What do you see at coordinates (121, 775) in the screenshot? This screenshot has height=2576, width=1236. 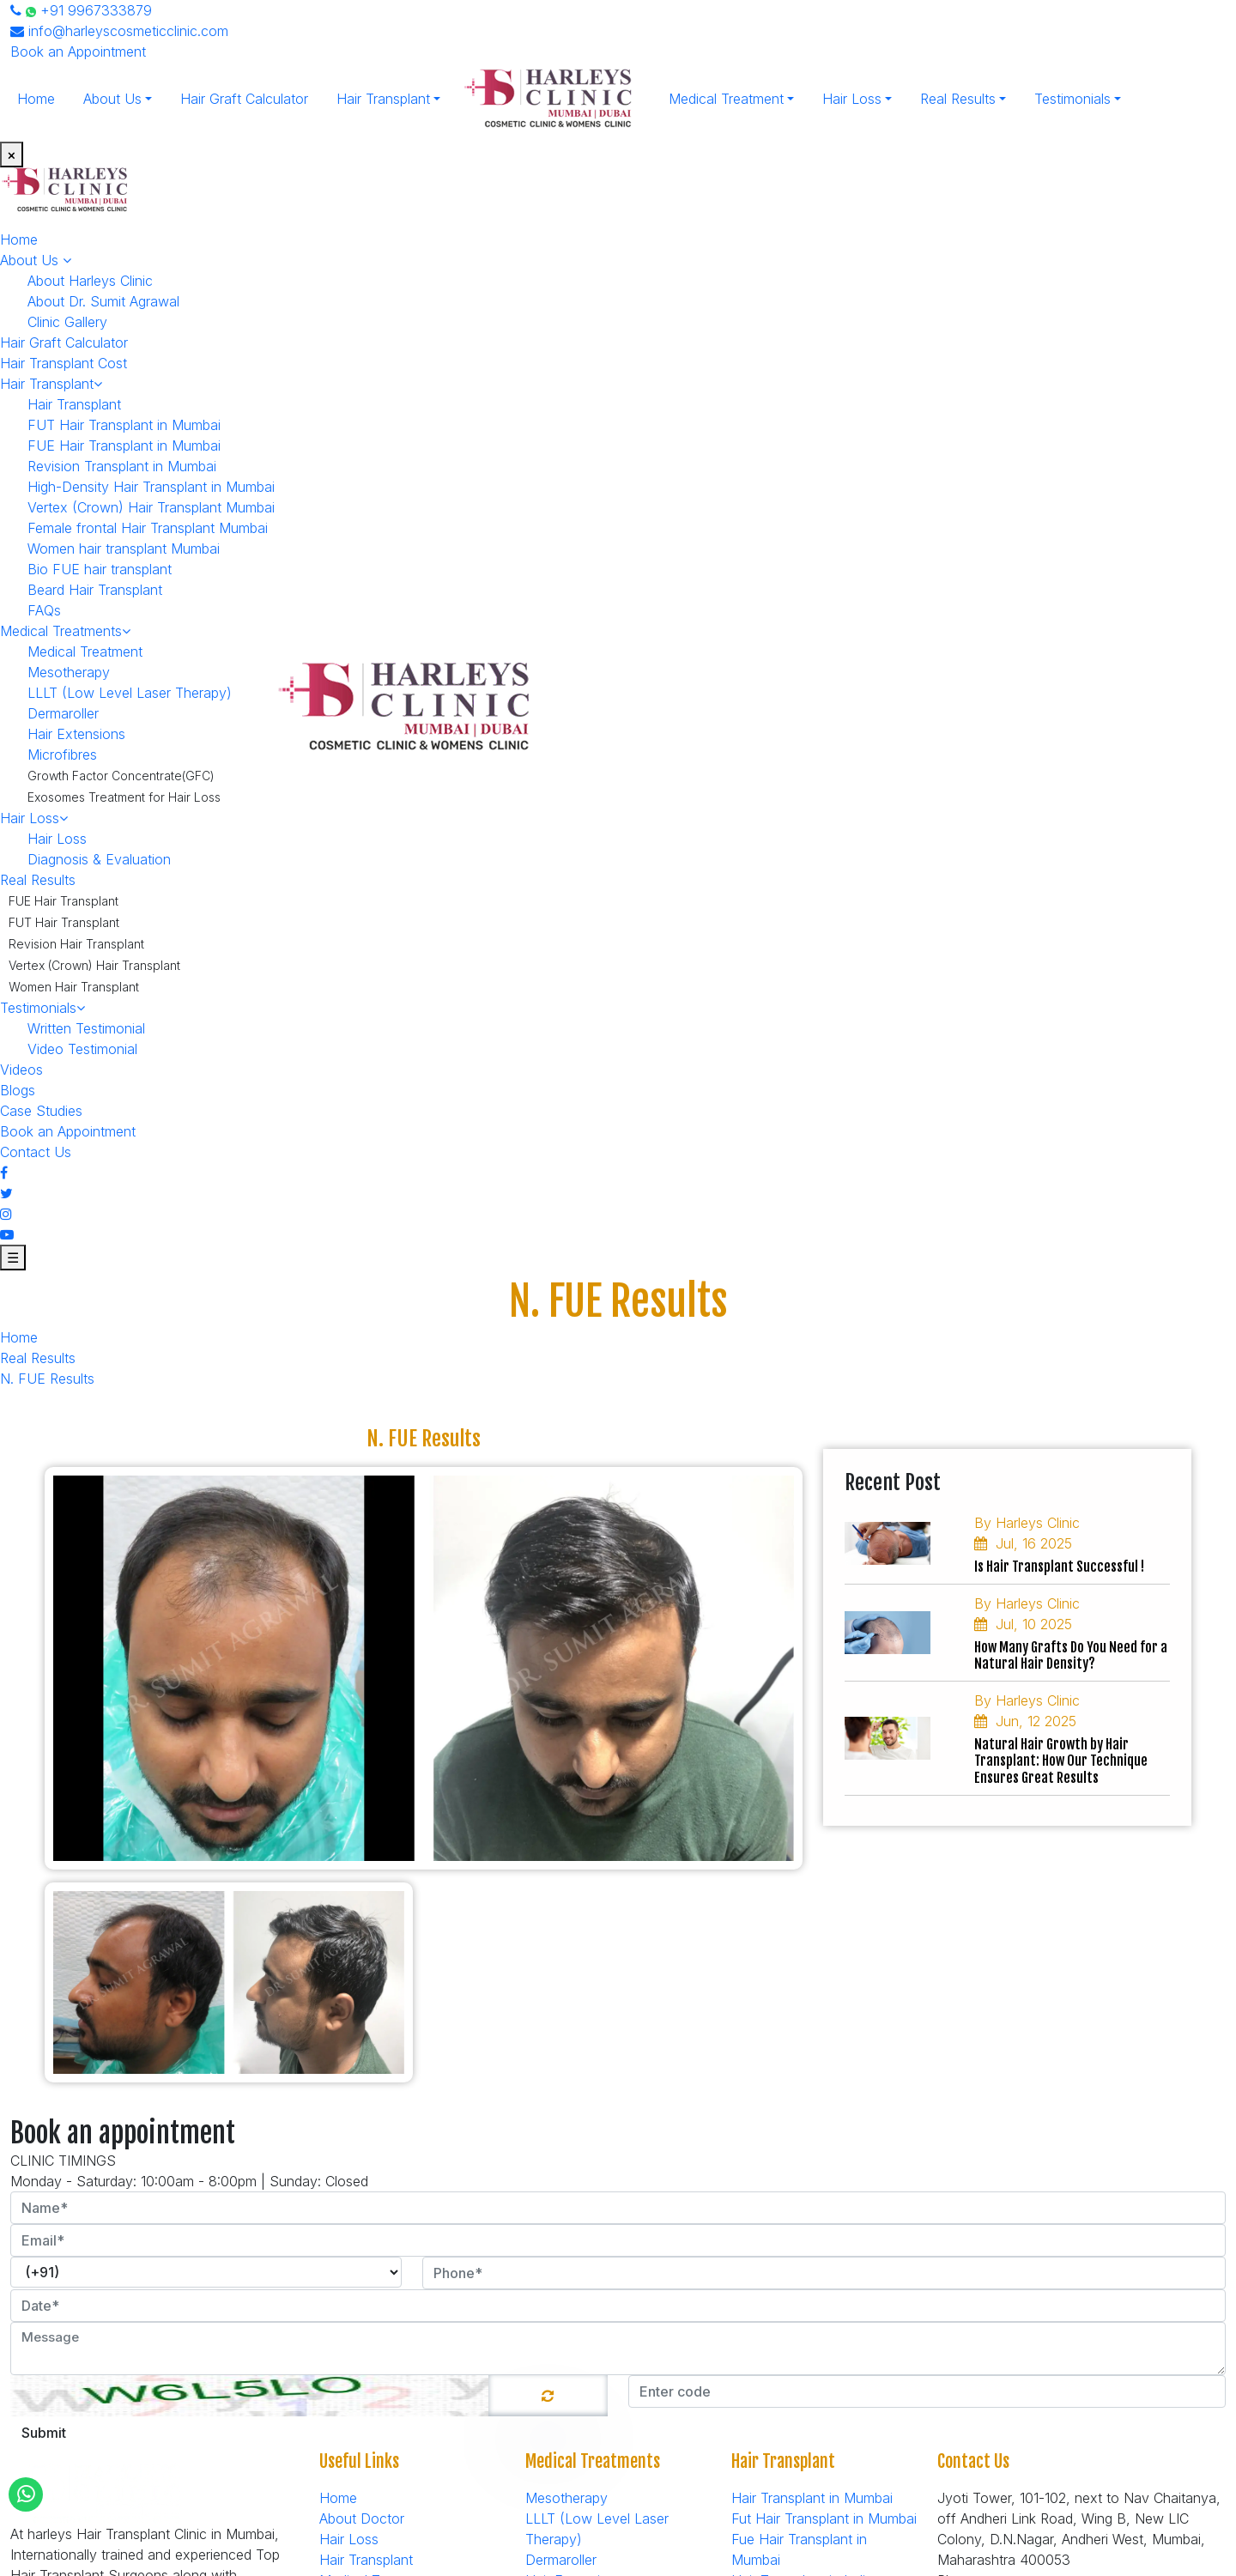 I see `Growth Factor Concentrate(GFC)` at bounding box center [121, 775].